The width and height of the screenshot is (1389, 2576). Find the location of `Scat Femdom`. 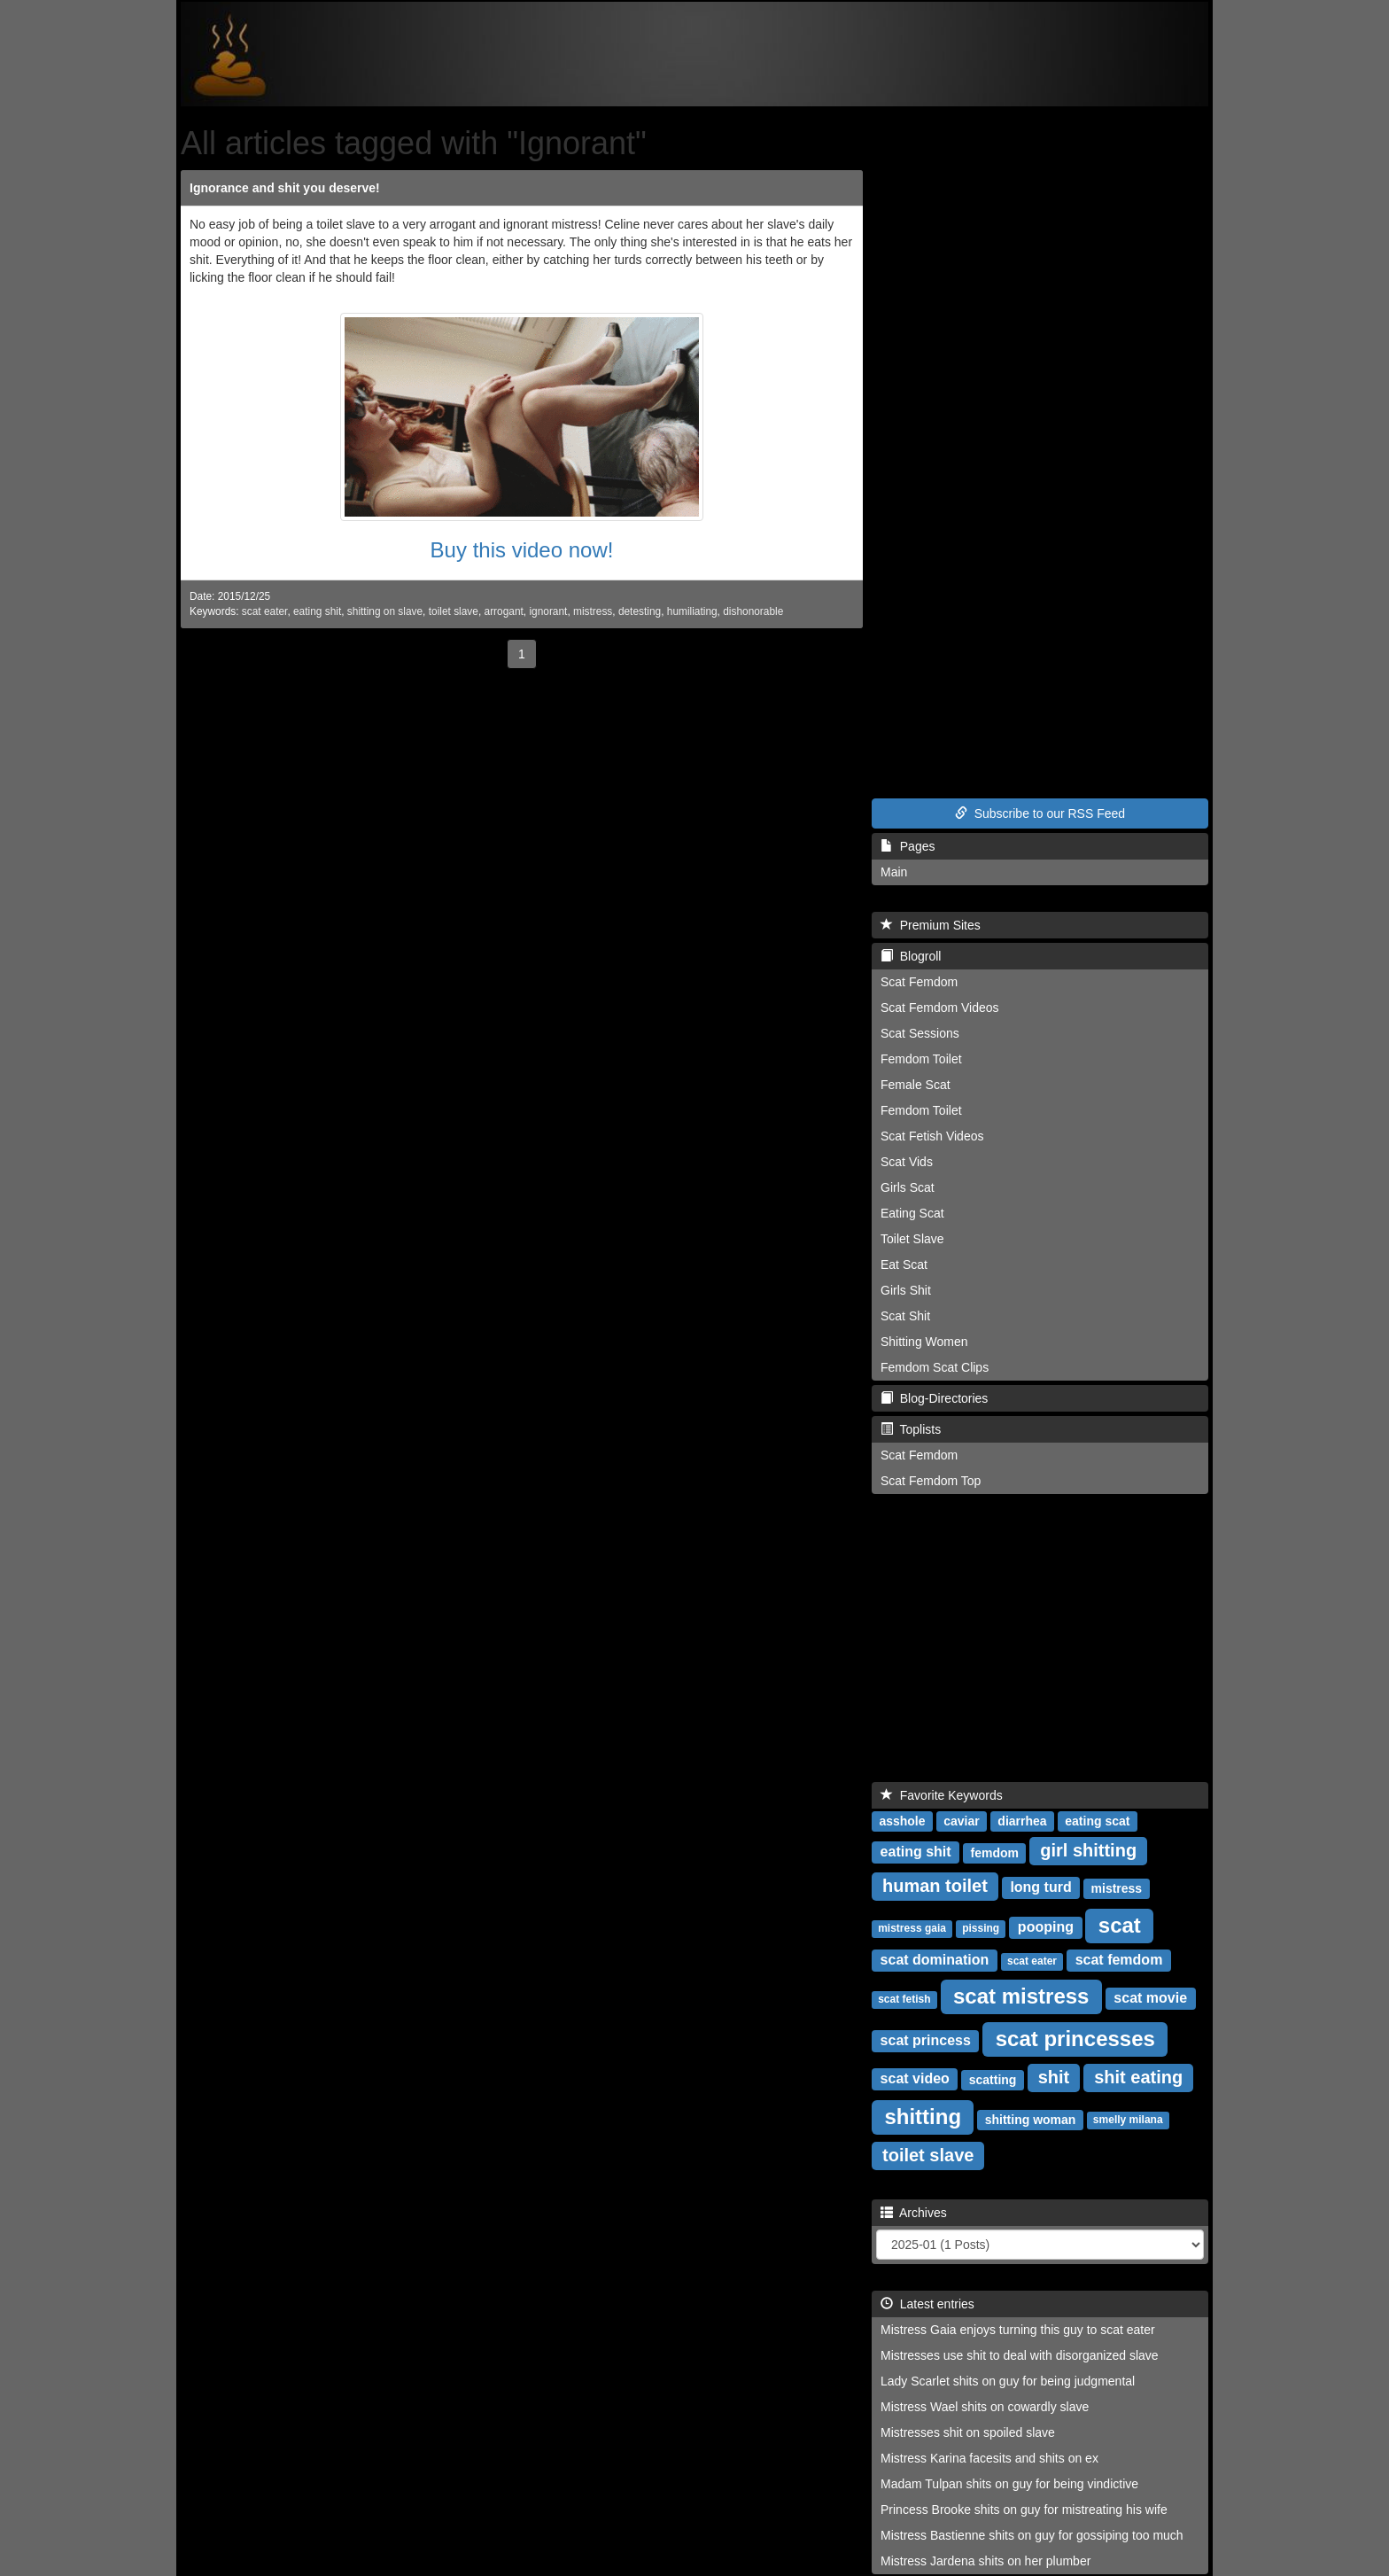

Scat Femdom is located at coordinates (919, 982).